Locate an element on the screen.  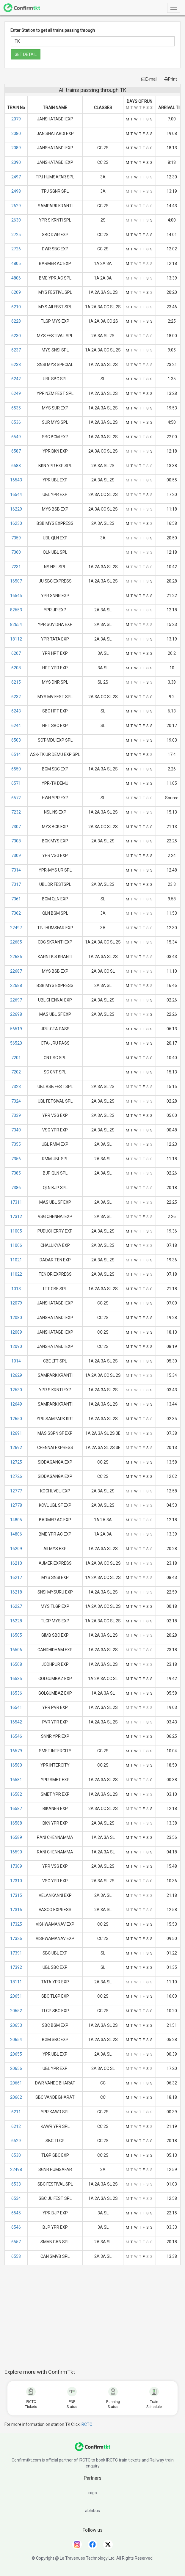
12691 is located at coordinates (16, 1433).